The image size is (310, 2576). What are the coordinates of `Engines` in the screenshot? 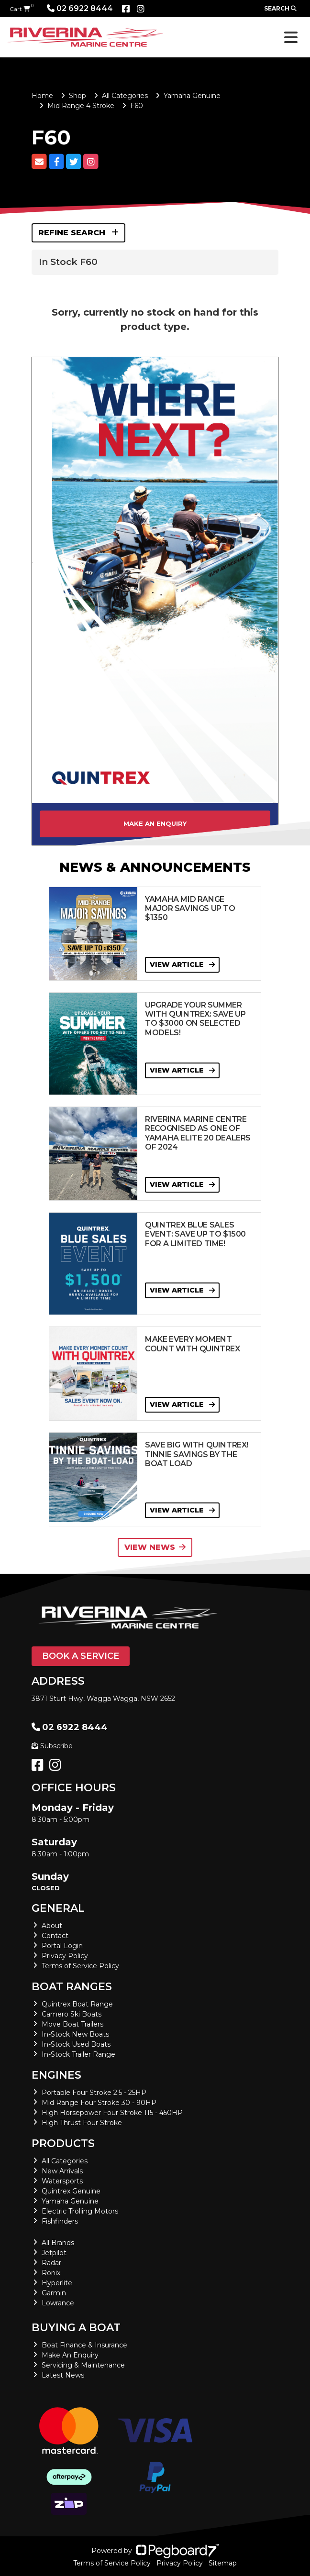 It's located at (56, 2075).